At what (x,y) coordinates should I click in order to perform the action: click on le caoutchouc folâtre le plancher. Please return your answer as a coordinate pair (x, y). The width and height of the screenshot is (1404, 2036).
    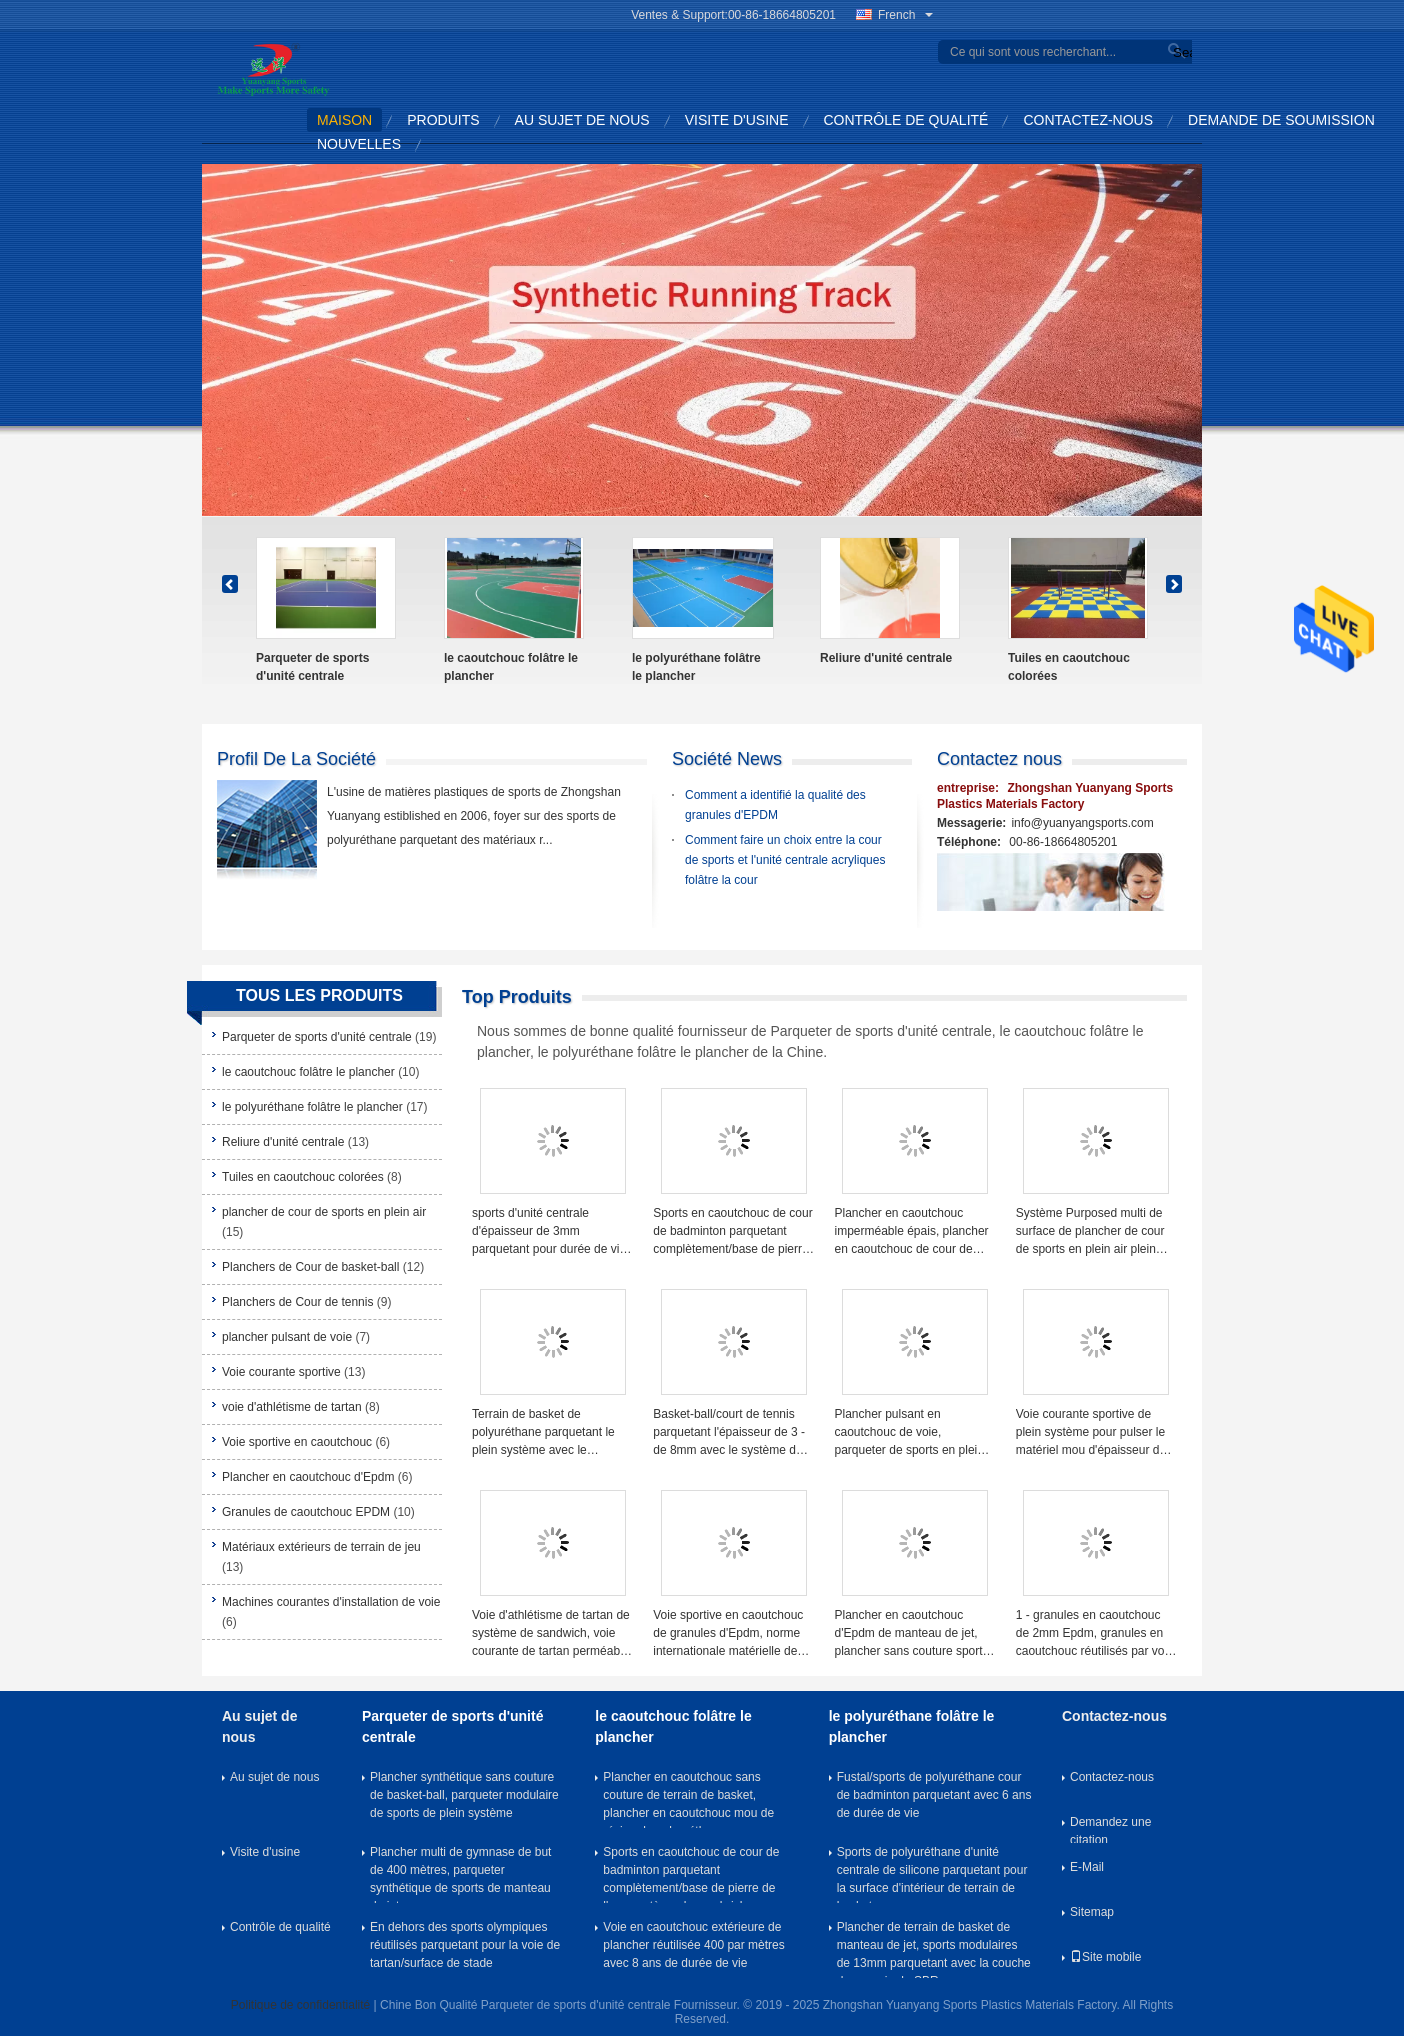
    Looking at the image, I should click on (511, 667).